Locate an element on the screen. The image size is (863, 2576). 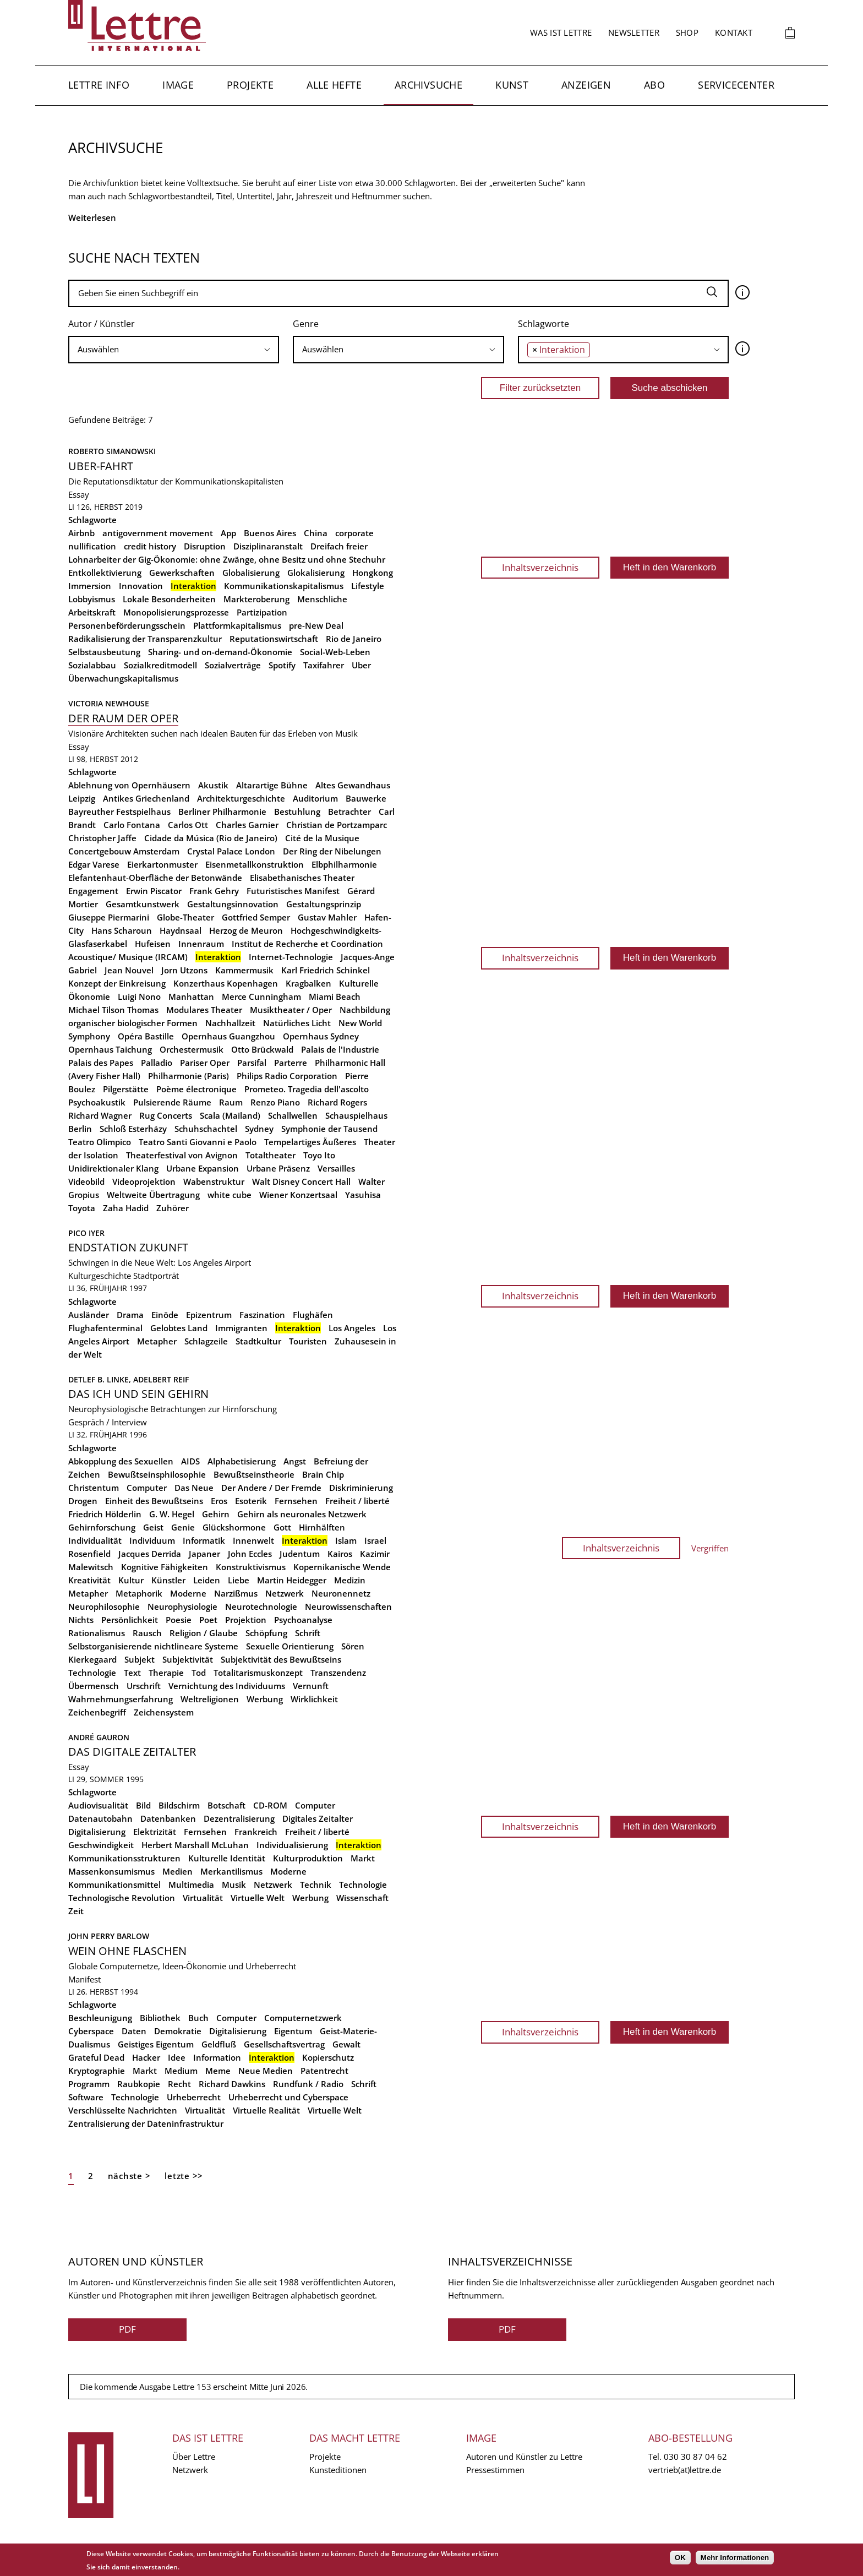
Übermensch is located at coordinates (93, 1685).